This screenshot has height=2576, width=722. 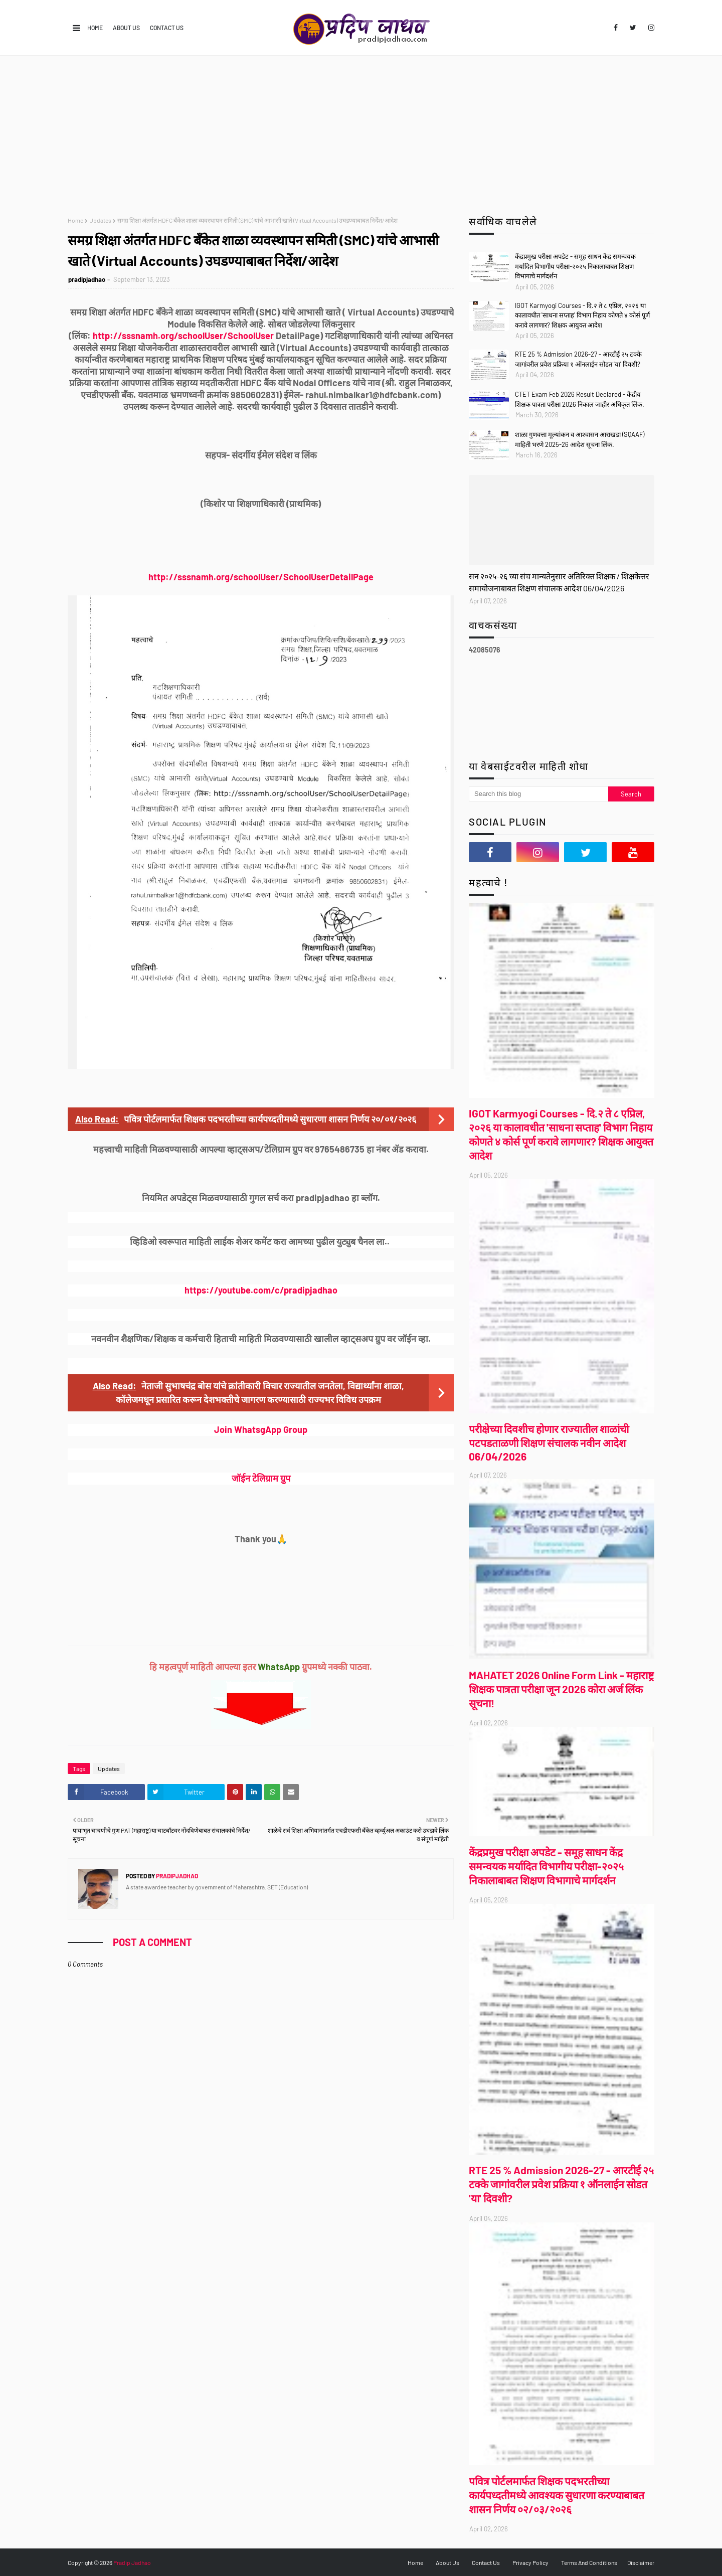 What do you see at coordinates (270, 1118) in the screenshot?
I see `पवित्र पोर्टलमार्फत शिक्षक पदभरतीच्या कार्यपध्दतीमध्ये सुधारणा शासन निर्णय २०/०१/२०२६` at bounding box center [270, 1118].